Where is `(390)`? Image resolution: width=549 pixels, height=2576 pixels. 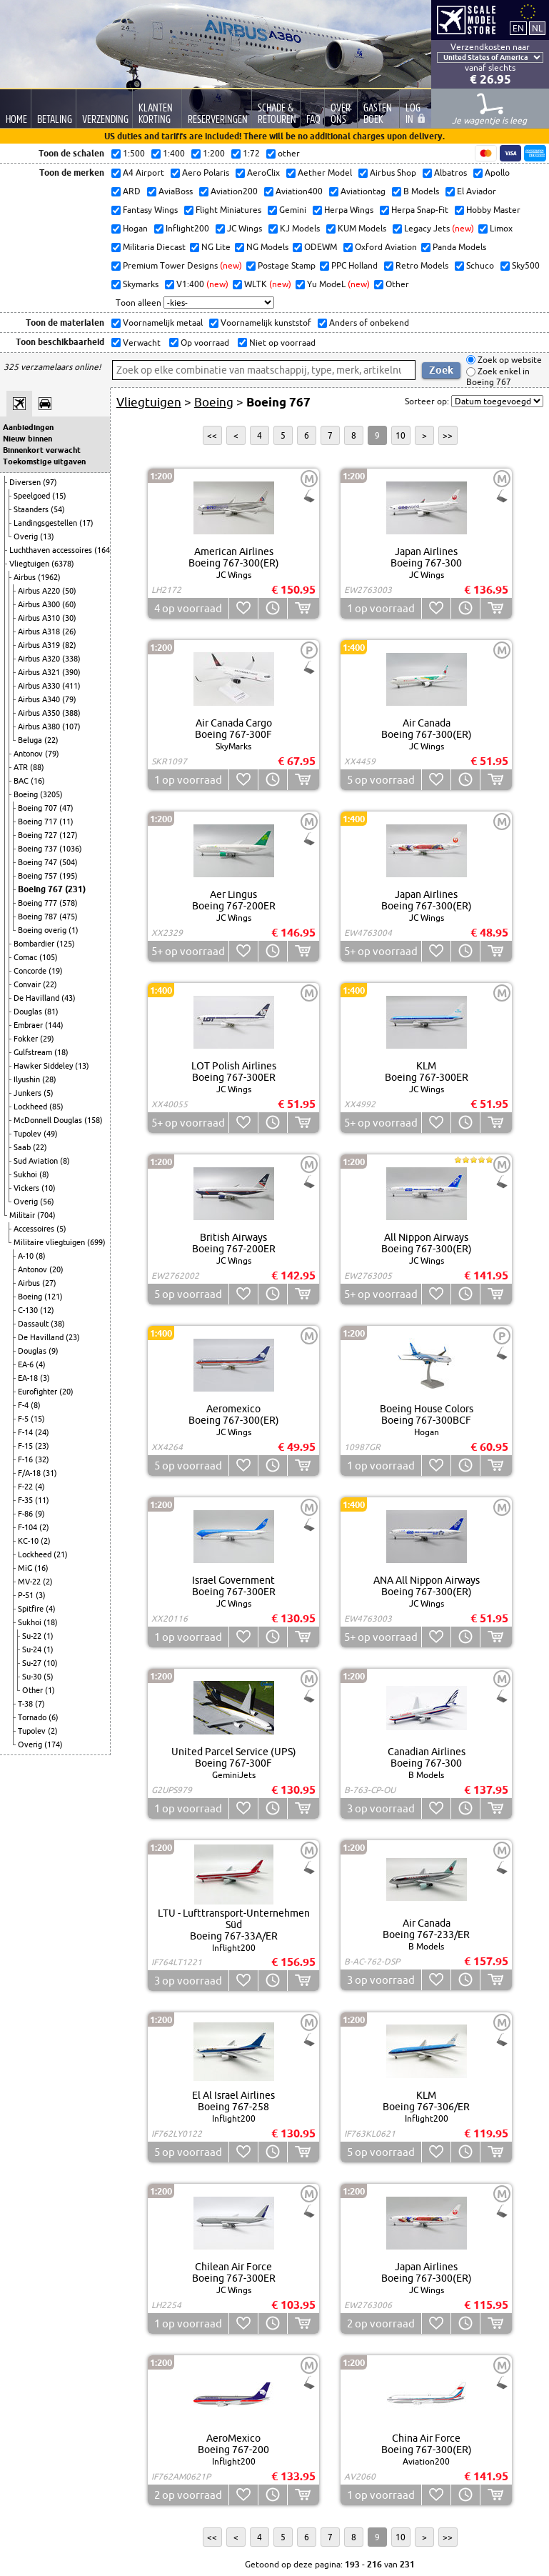
(390) is located at coordinates (71, 672).